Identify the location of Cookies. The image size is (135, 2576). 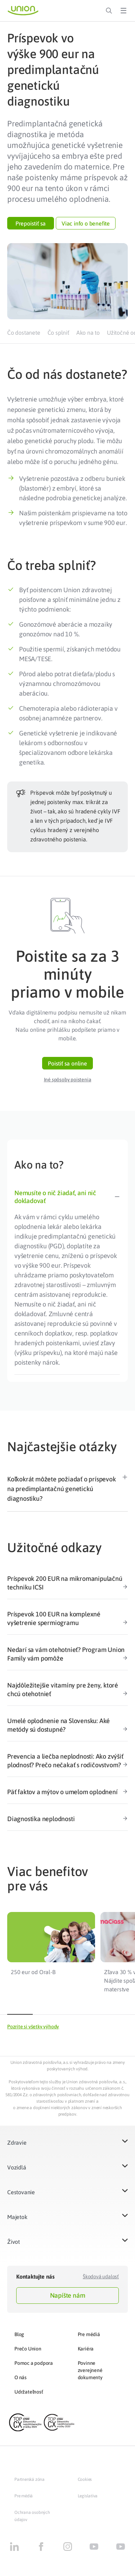
(85, 2479).